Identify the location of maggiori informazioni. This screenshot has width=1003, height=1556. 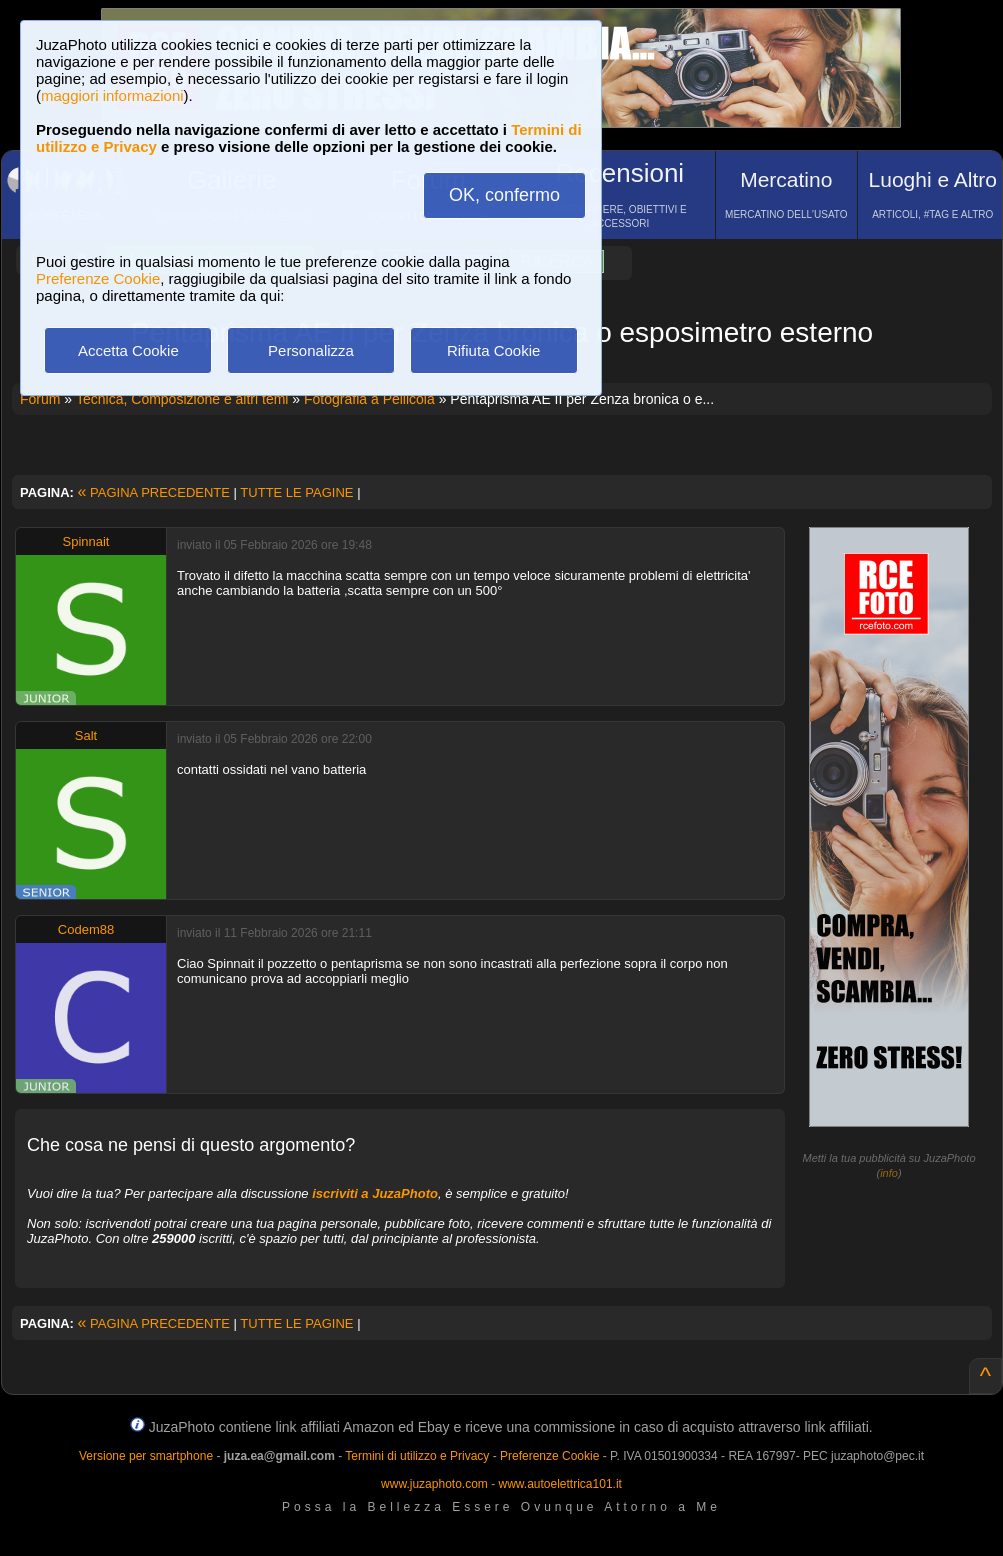
(112, 95).